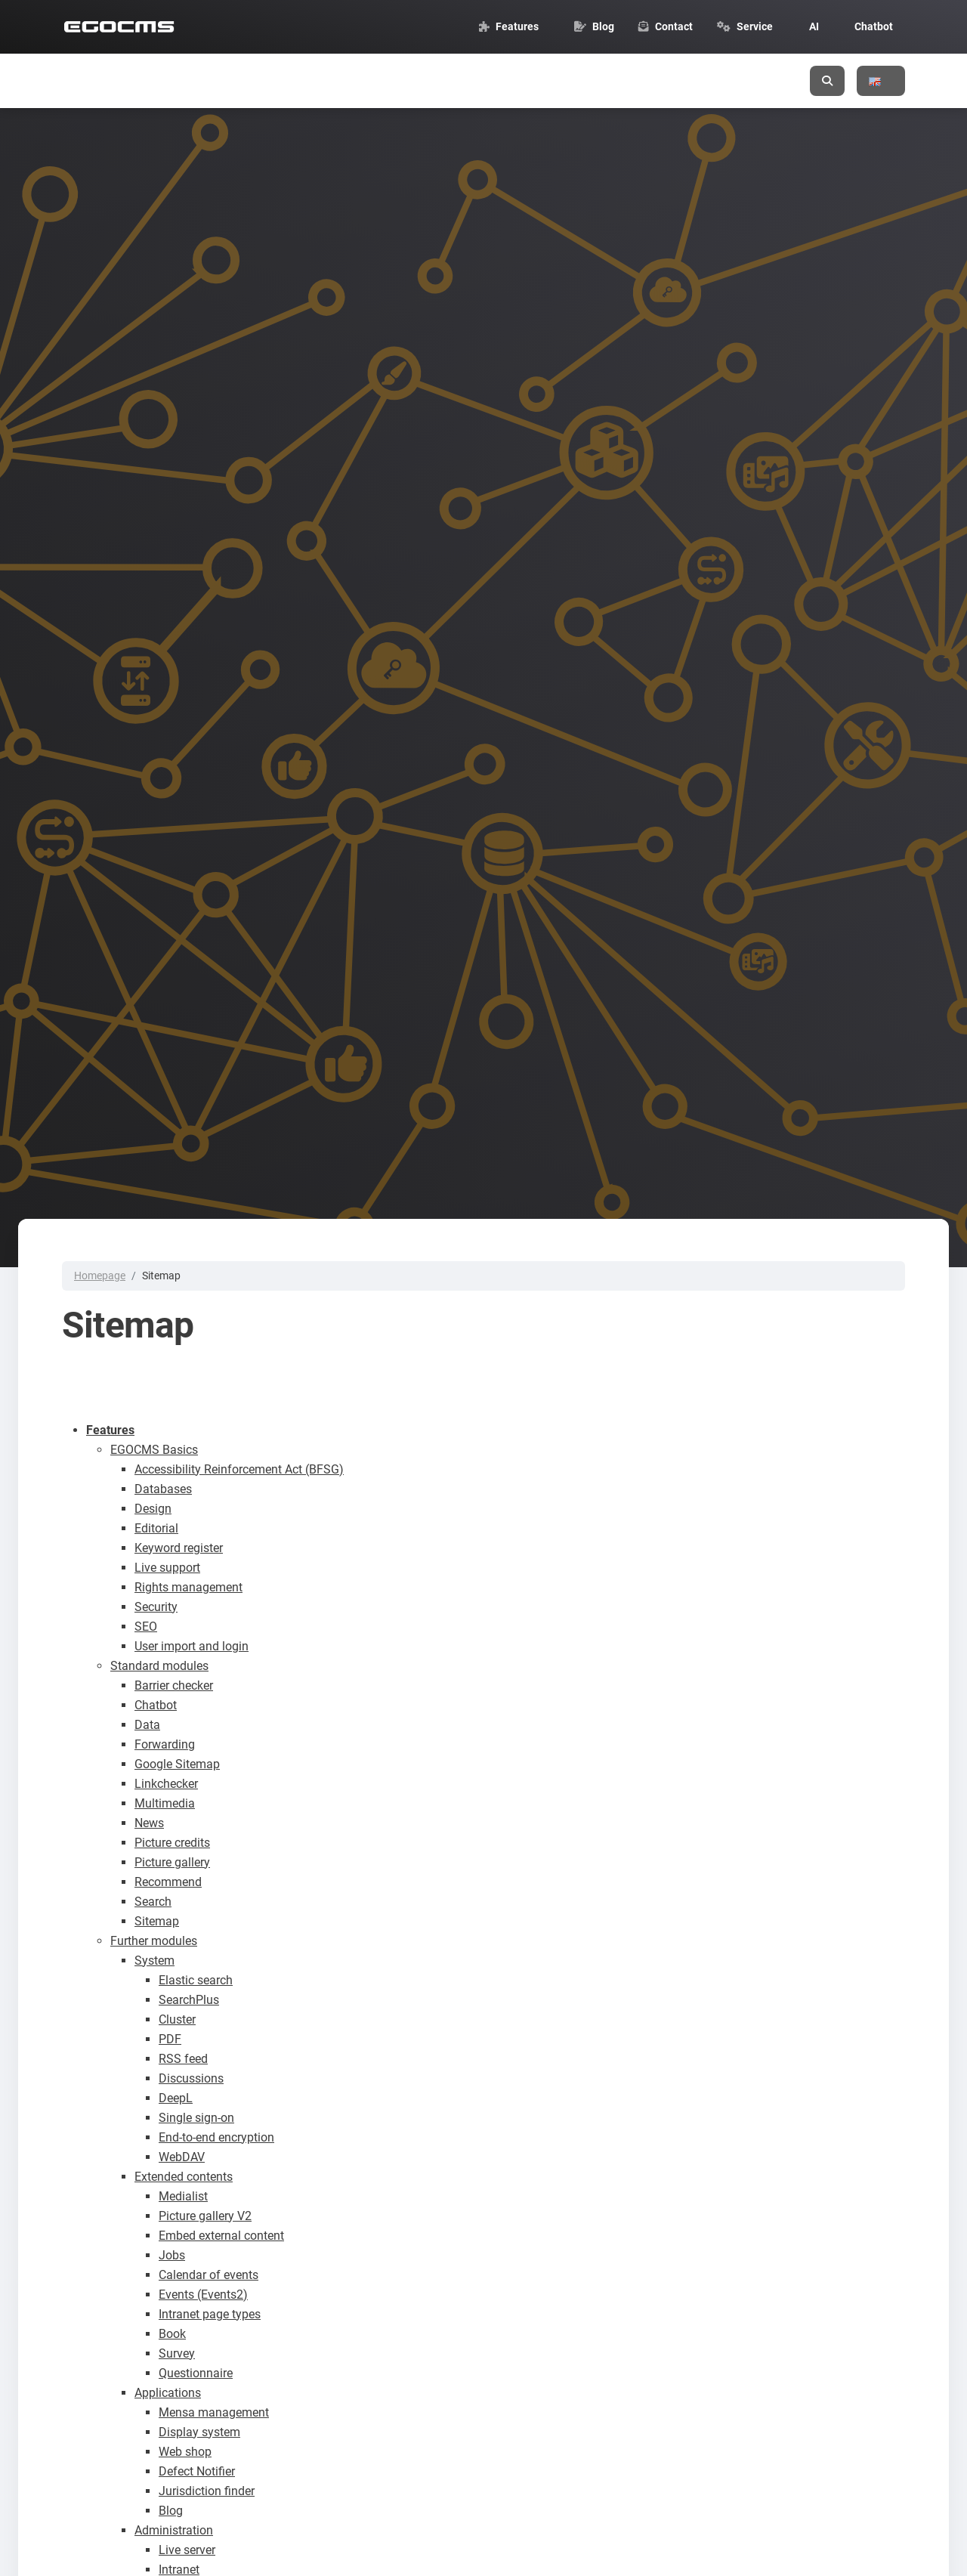  Describe the element at coordinates (207, 2491) in the screenshot. I see `Jurisdiction finder` at that location.